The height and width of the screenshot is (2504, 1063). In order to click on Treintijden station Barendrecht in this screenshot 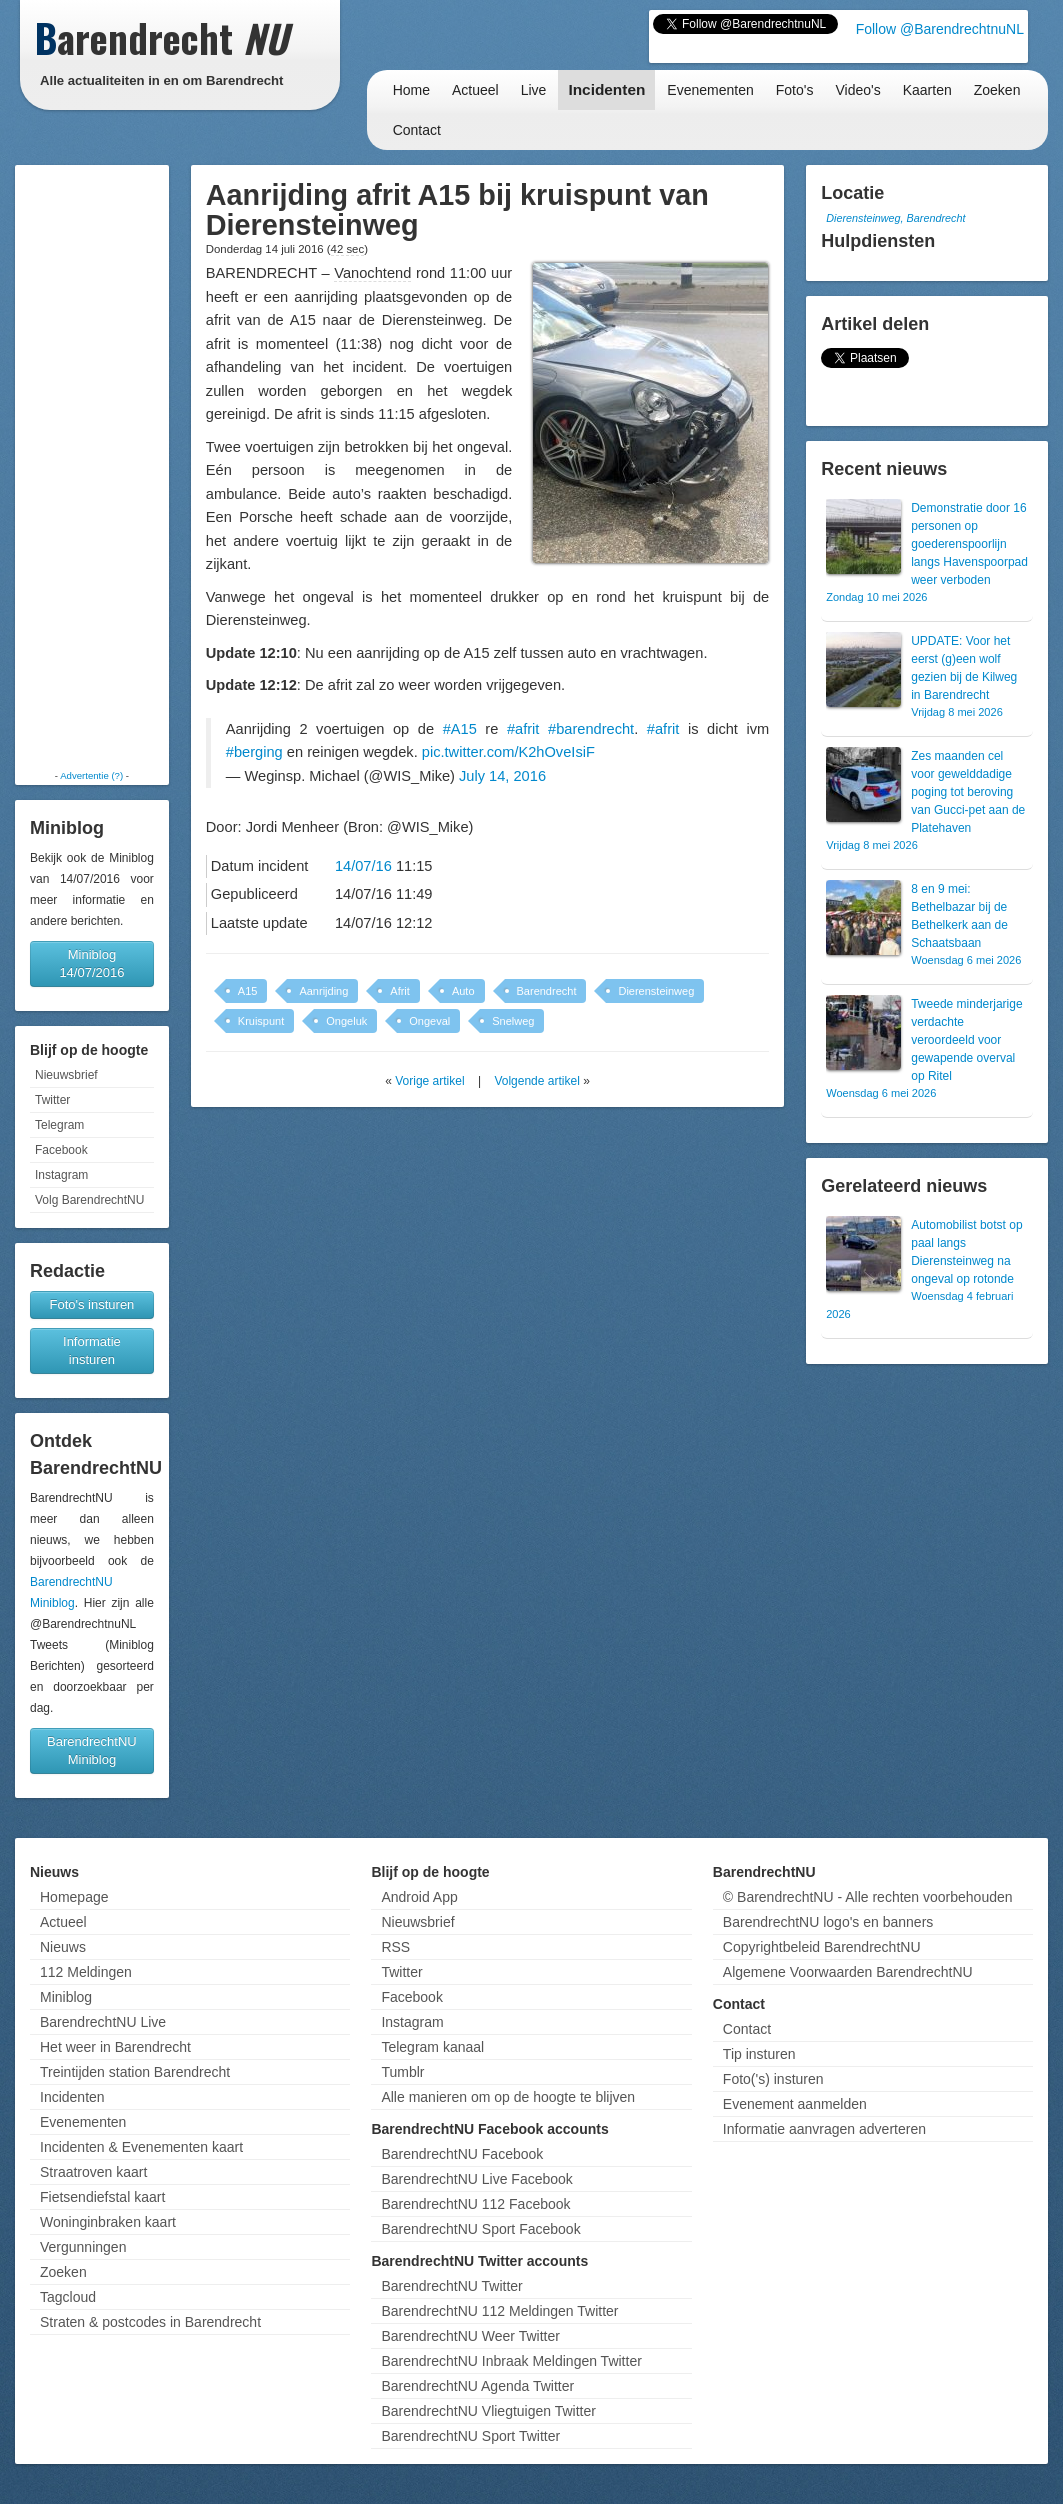, I will do `click(135, 2072)`.